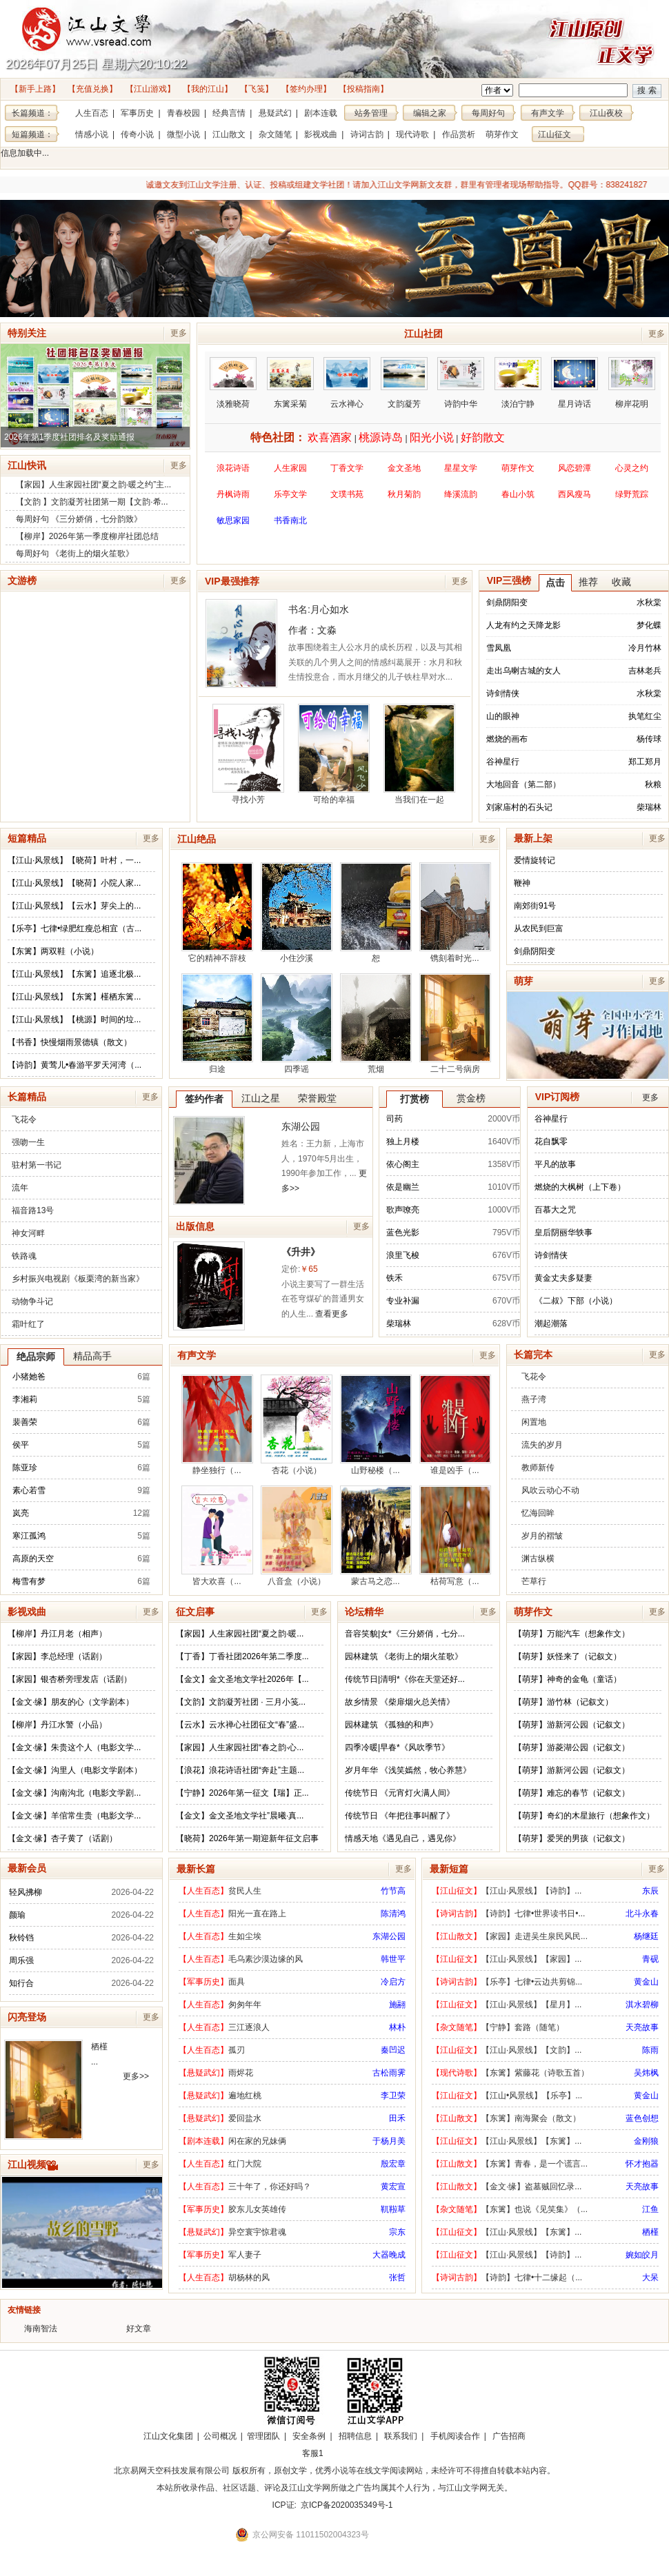 Image resolution: width=669 pixels, height=2576 pixels. I want to click on 红门大院, so click(244, 2164).